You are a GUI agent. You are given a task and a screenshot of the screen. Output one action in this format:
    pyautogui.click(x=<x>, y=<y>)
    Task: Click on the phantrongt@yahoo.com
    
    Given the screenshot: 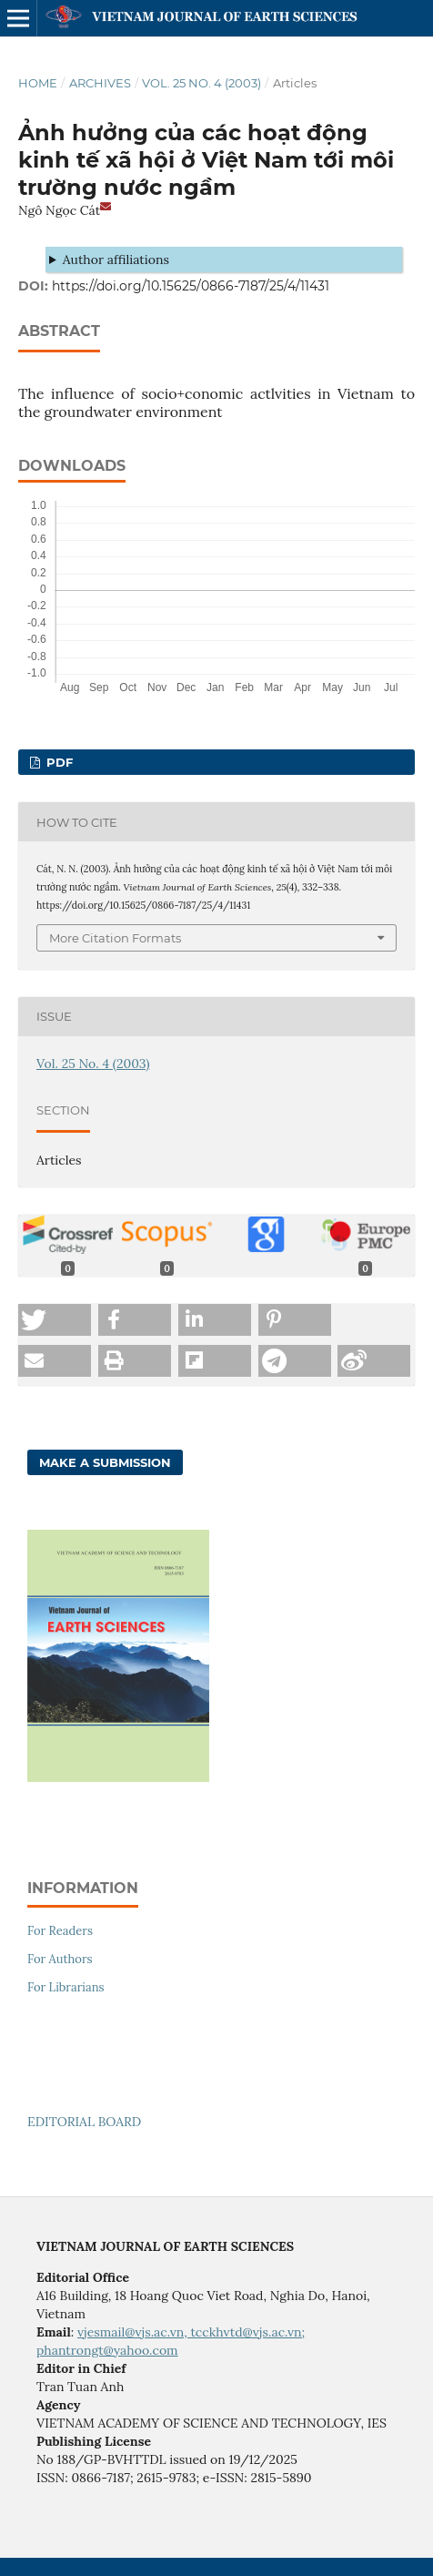 What is the action you would take?
    pyautogui.click(x=107, y=2350)
    